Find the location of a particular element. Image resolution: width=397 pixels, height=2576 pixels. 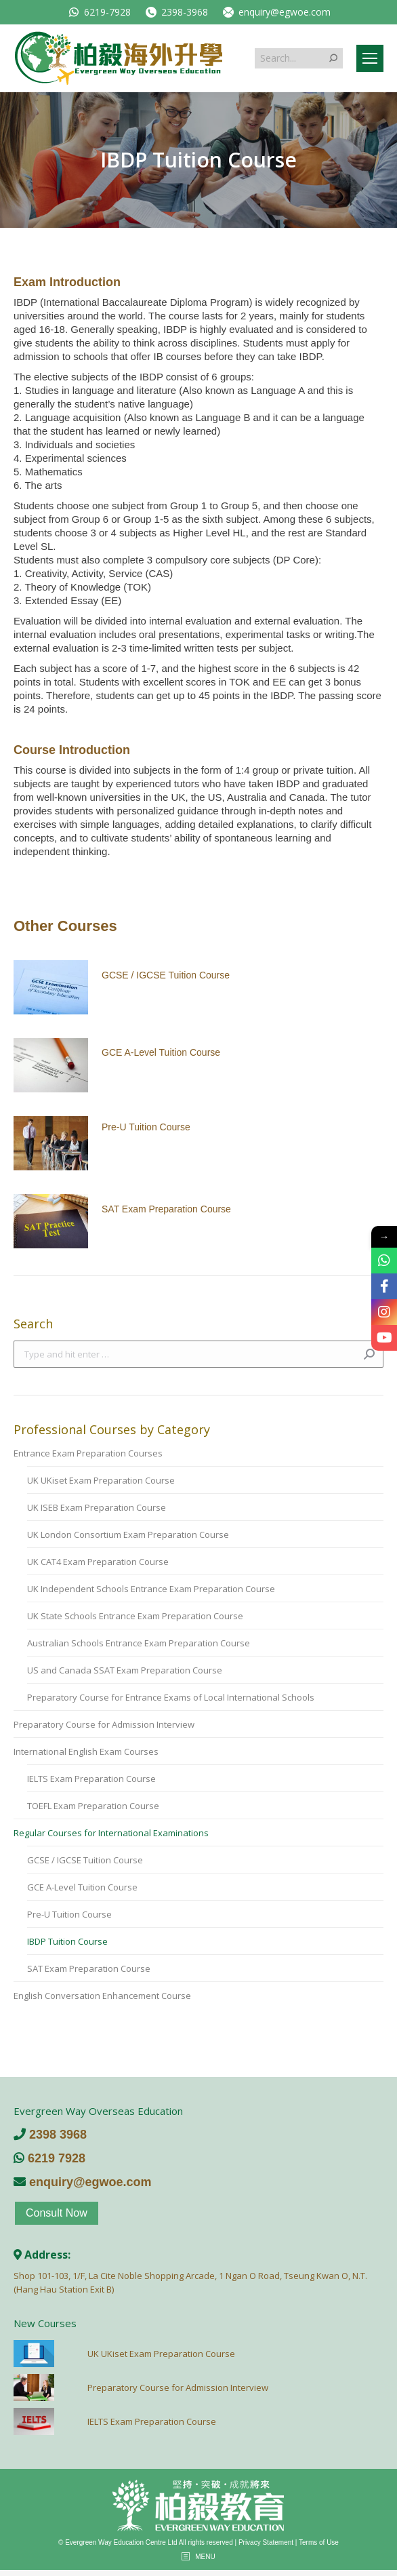

2398-3968 is located at coordinates (176, 11).